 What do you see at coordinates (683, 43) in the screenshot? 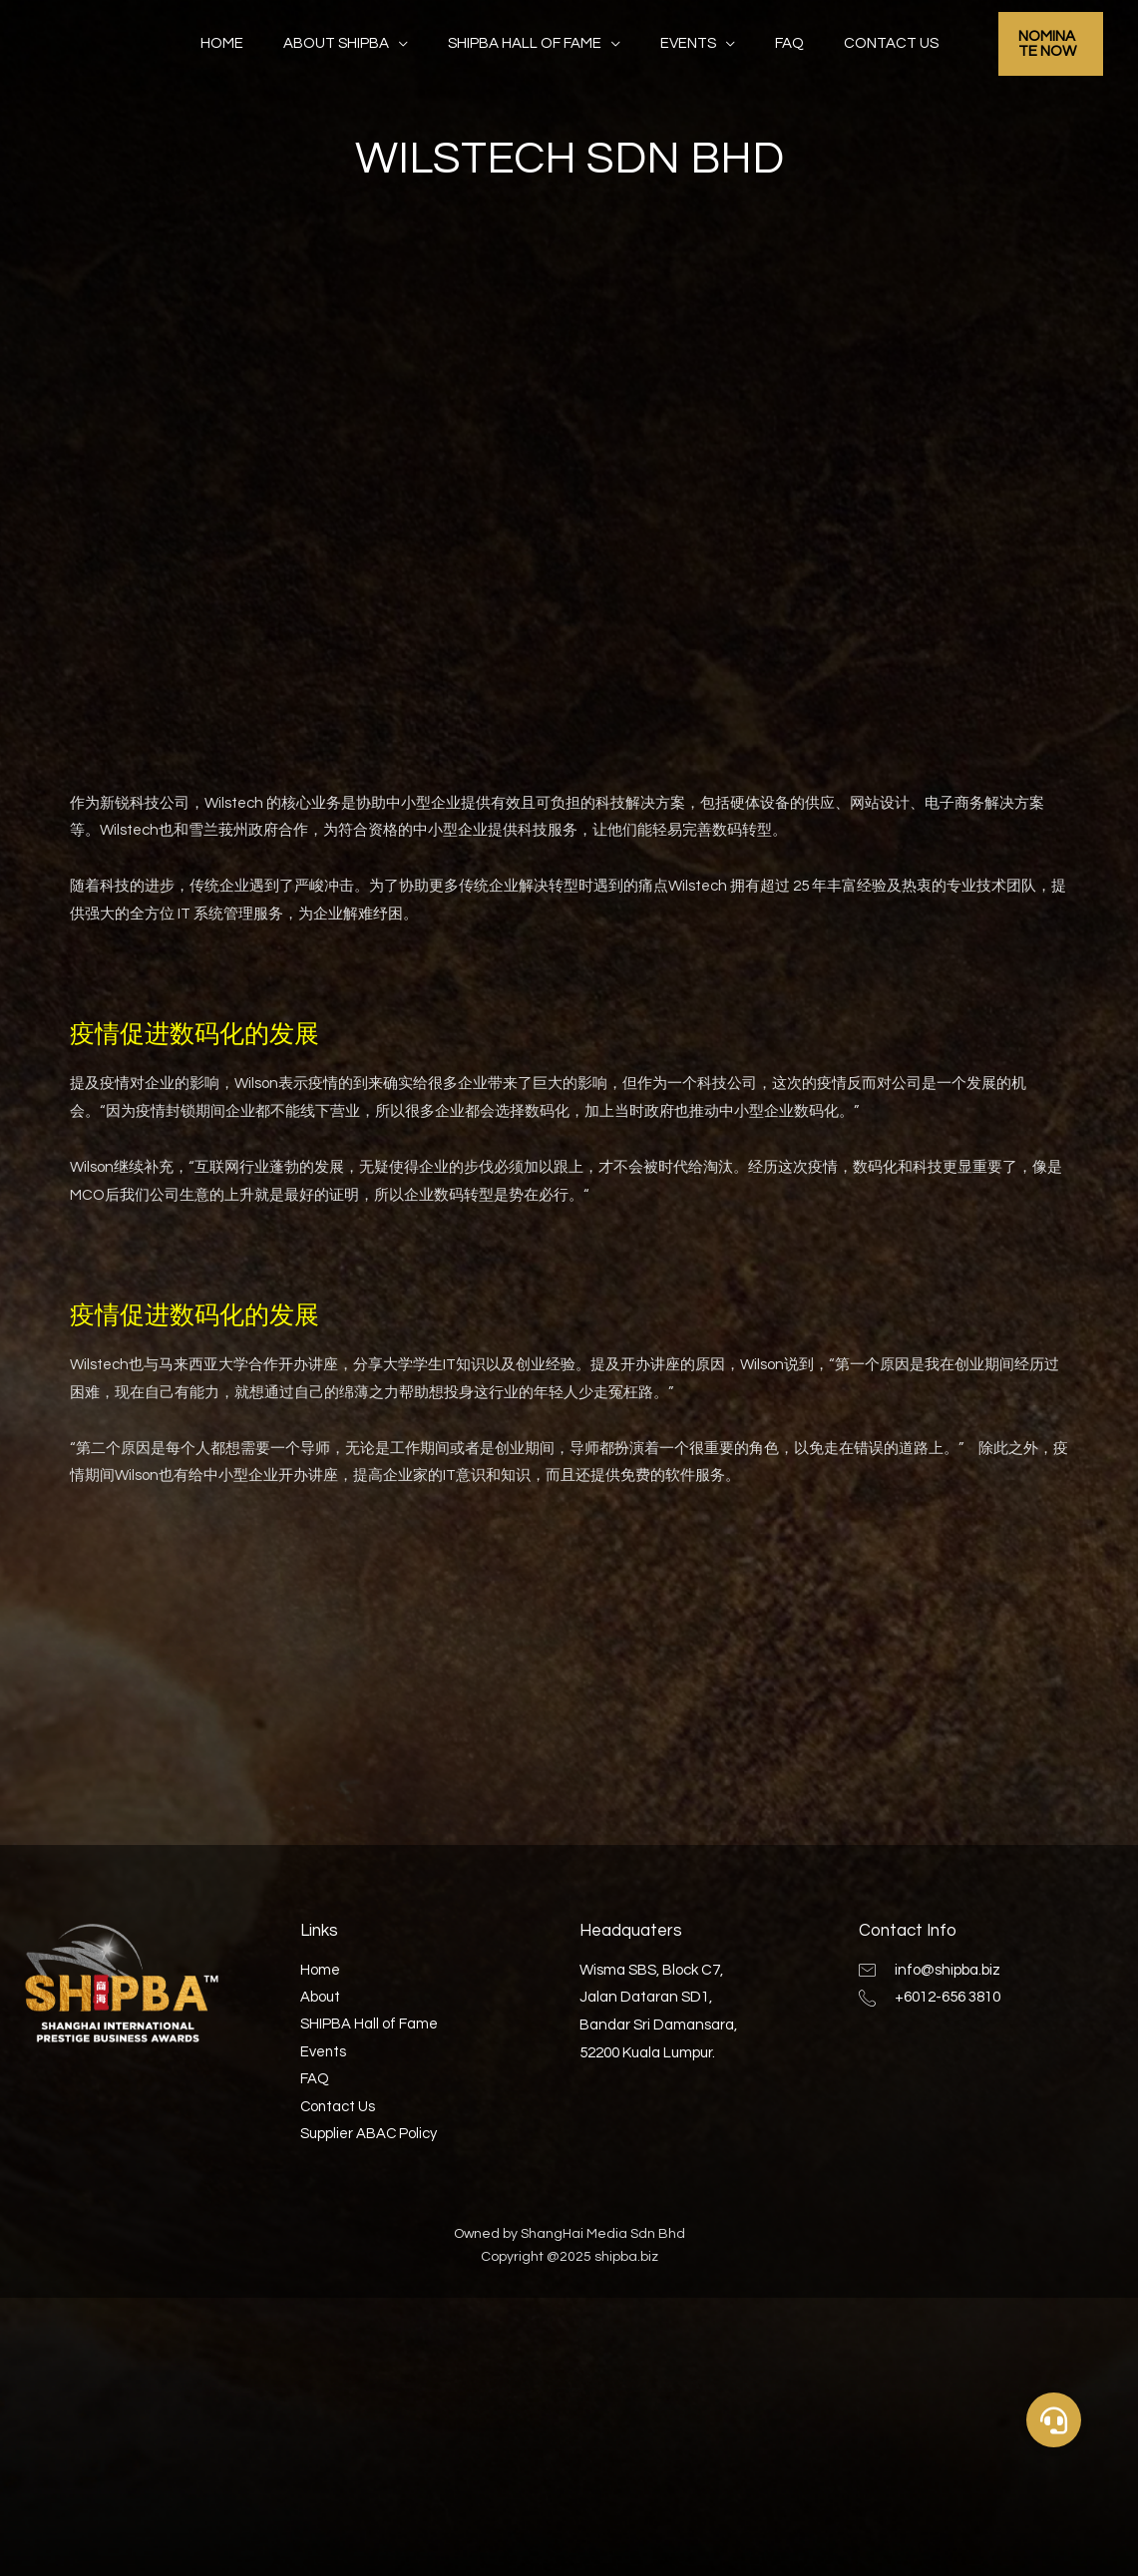
I see `Events` at bounding box center [683, 43].